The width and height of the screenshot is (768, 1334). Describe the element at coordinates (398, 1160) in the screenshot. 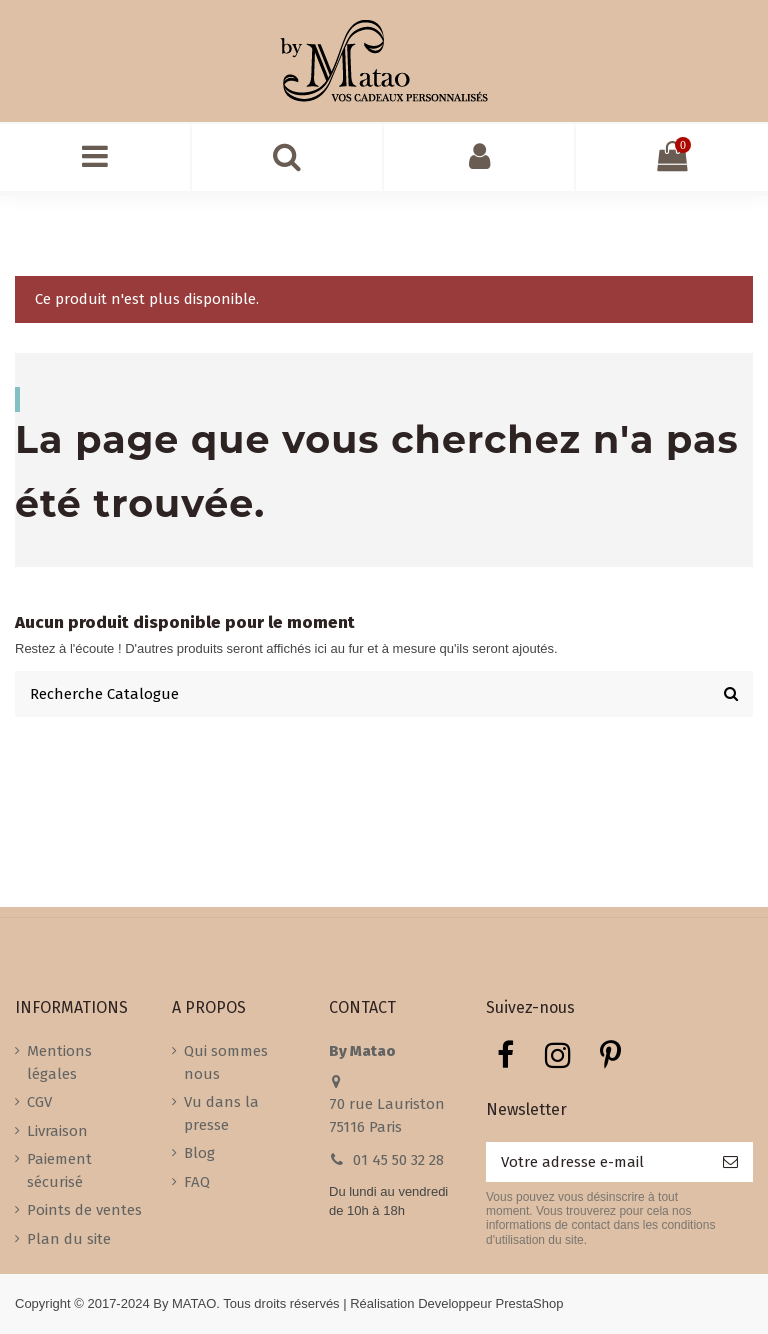

I see `01 45 50 32 28` at that location.